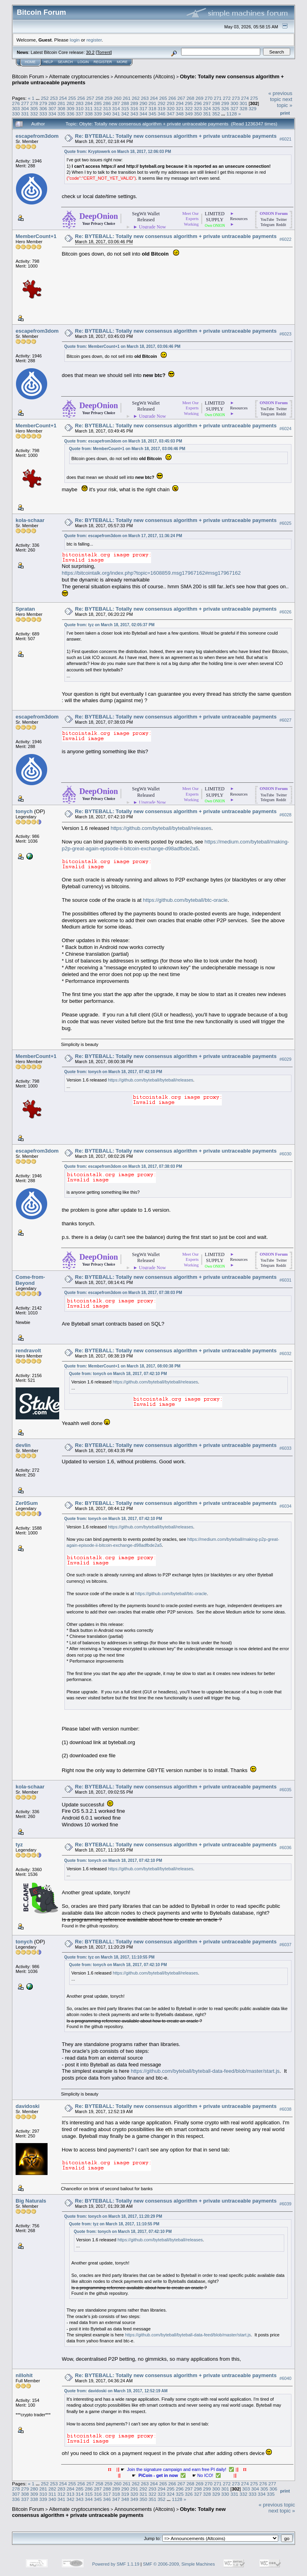  I want to click on 339, so click(98, 113).